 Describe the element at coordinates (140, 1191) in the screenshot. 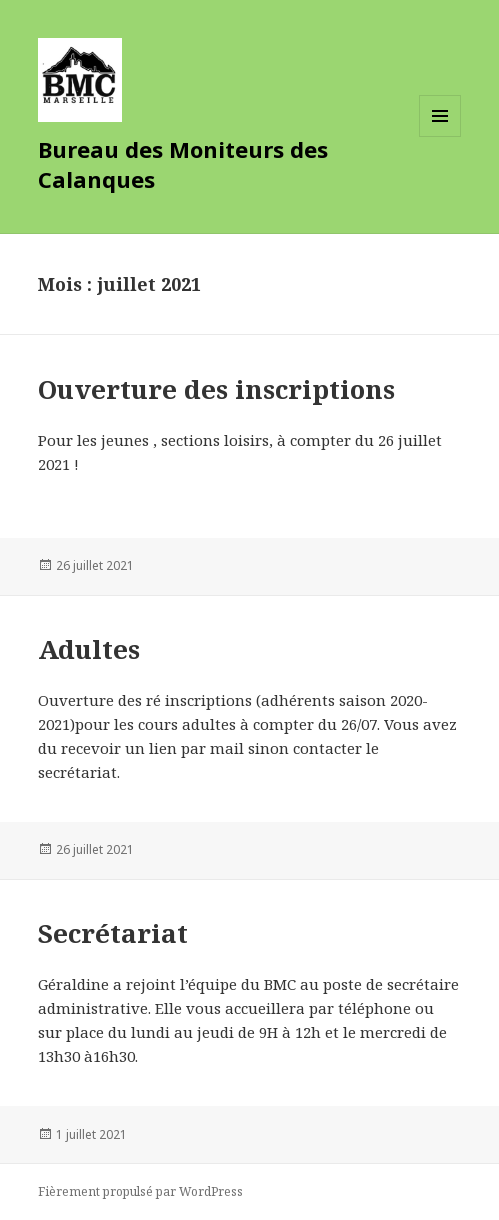

I see `Fièrement propulsé par WordPress` at that location.